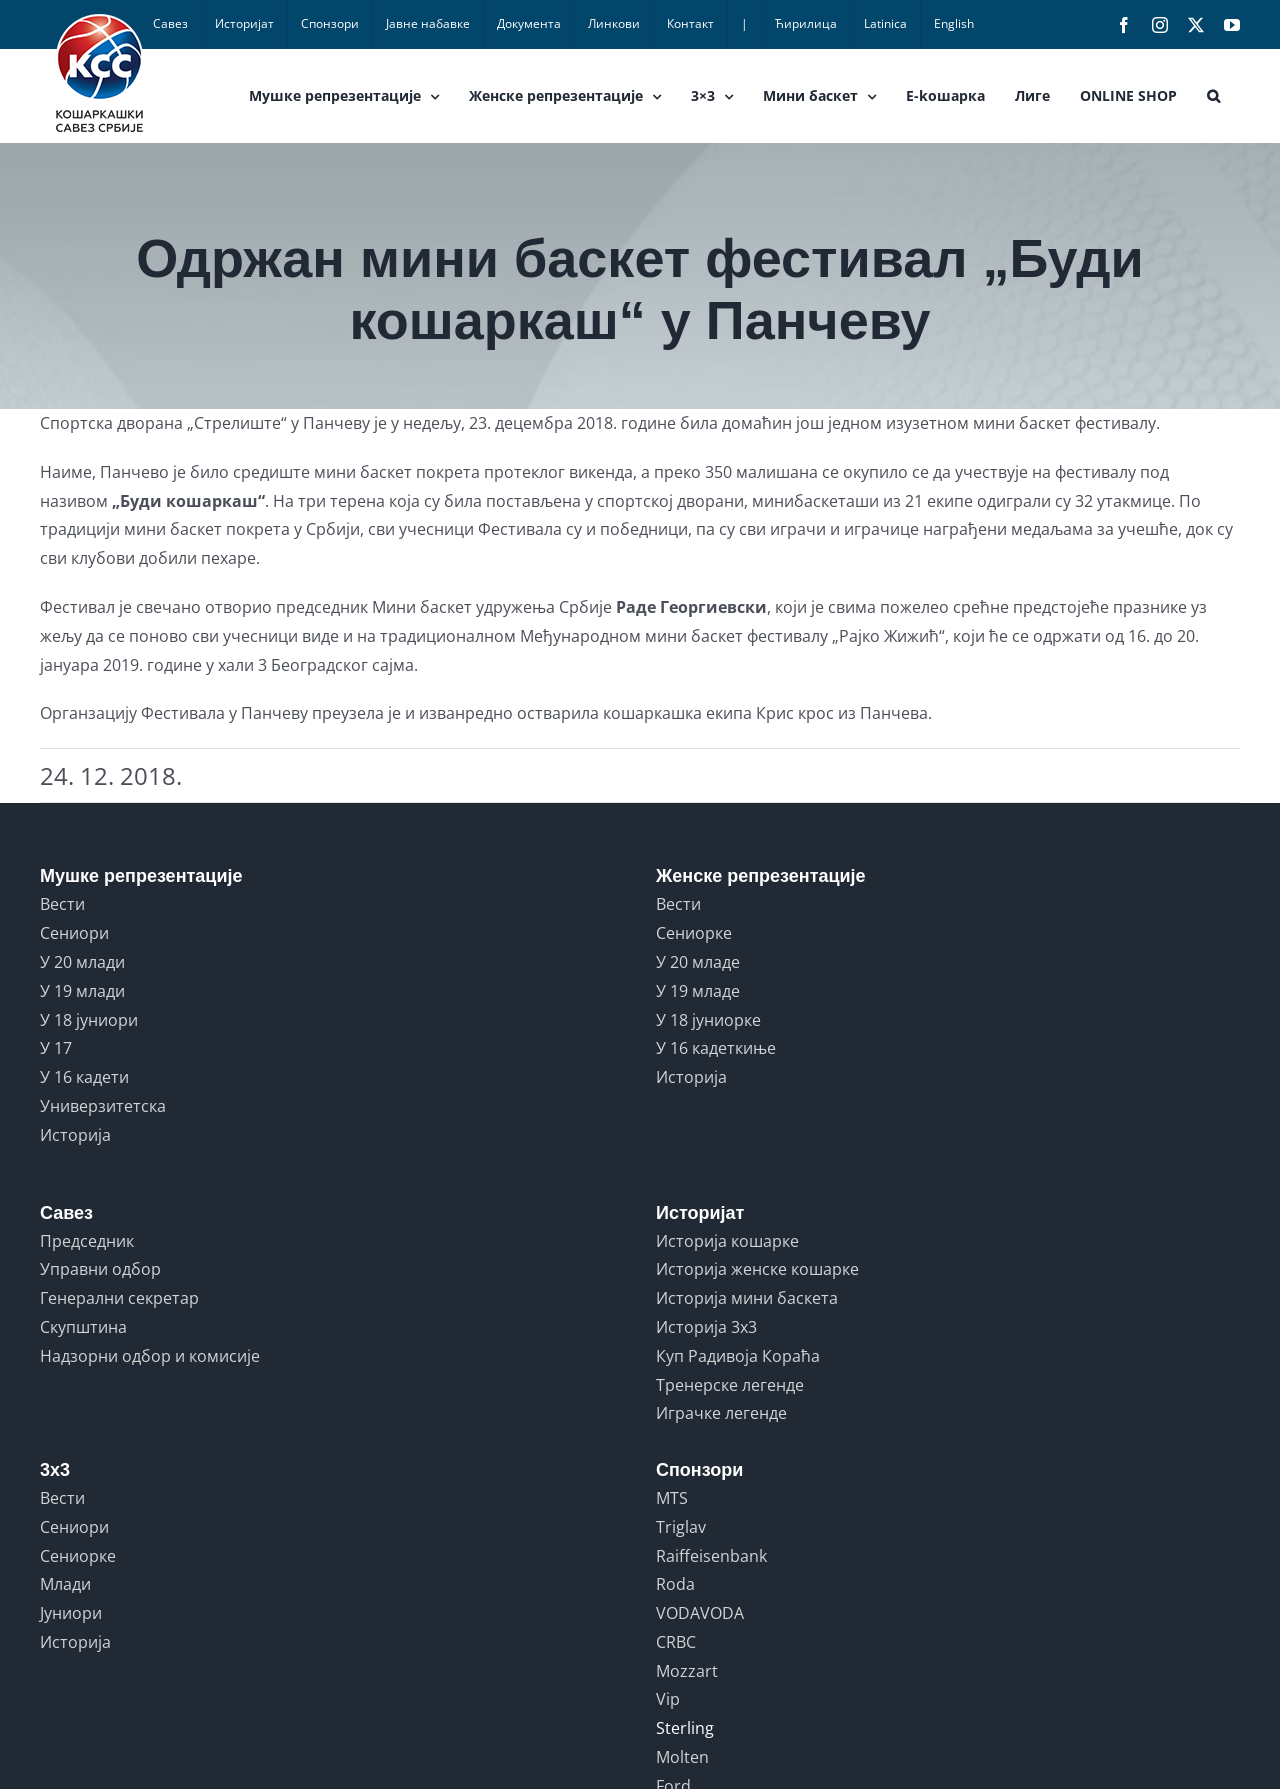 The image size is (1280, 1789). I want to click on Млади, so click(65, 1584).